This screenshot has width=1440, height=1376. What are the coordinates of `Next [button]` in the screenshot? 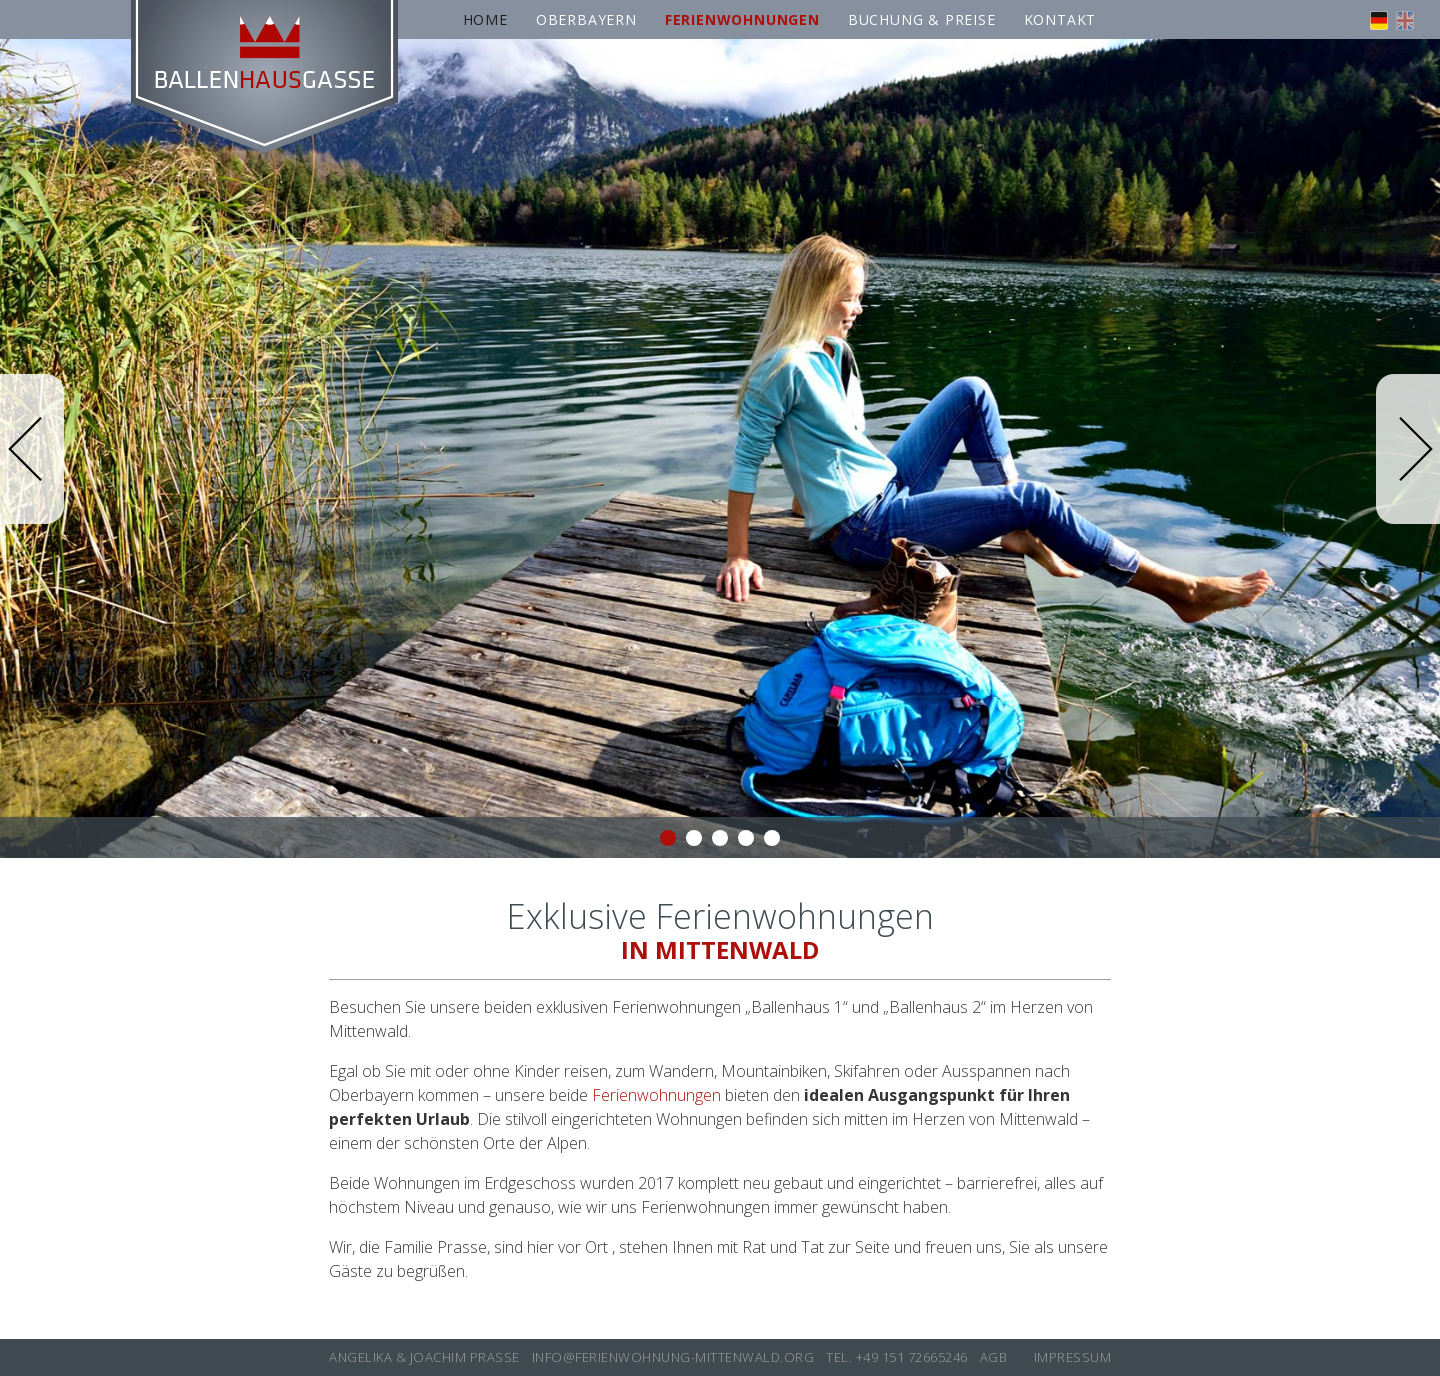 It's located at (1408, 449).